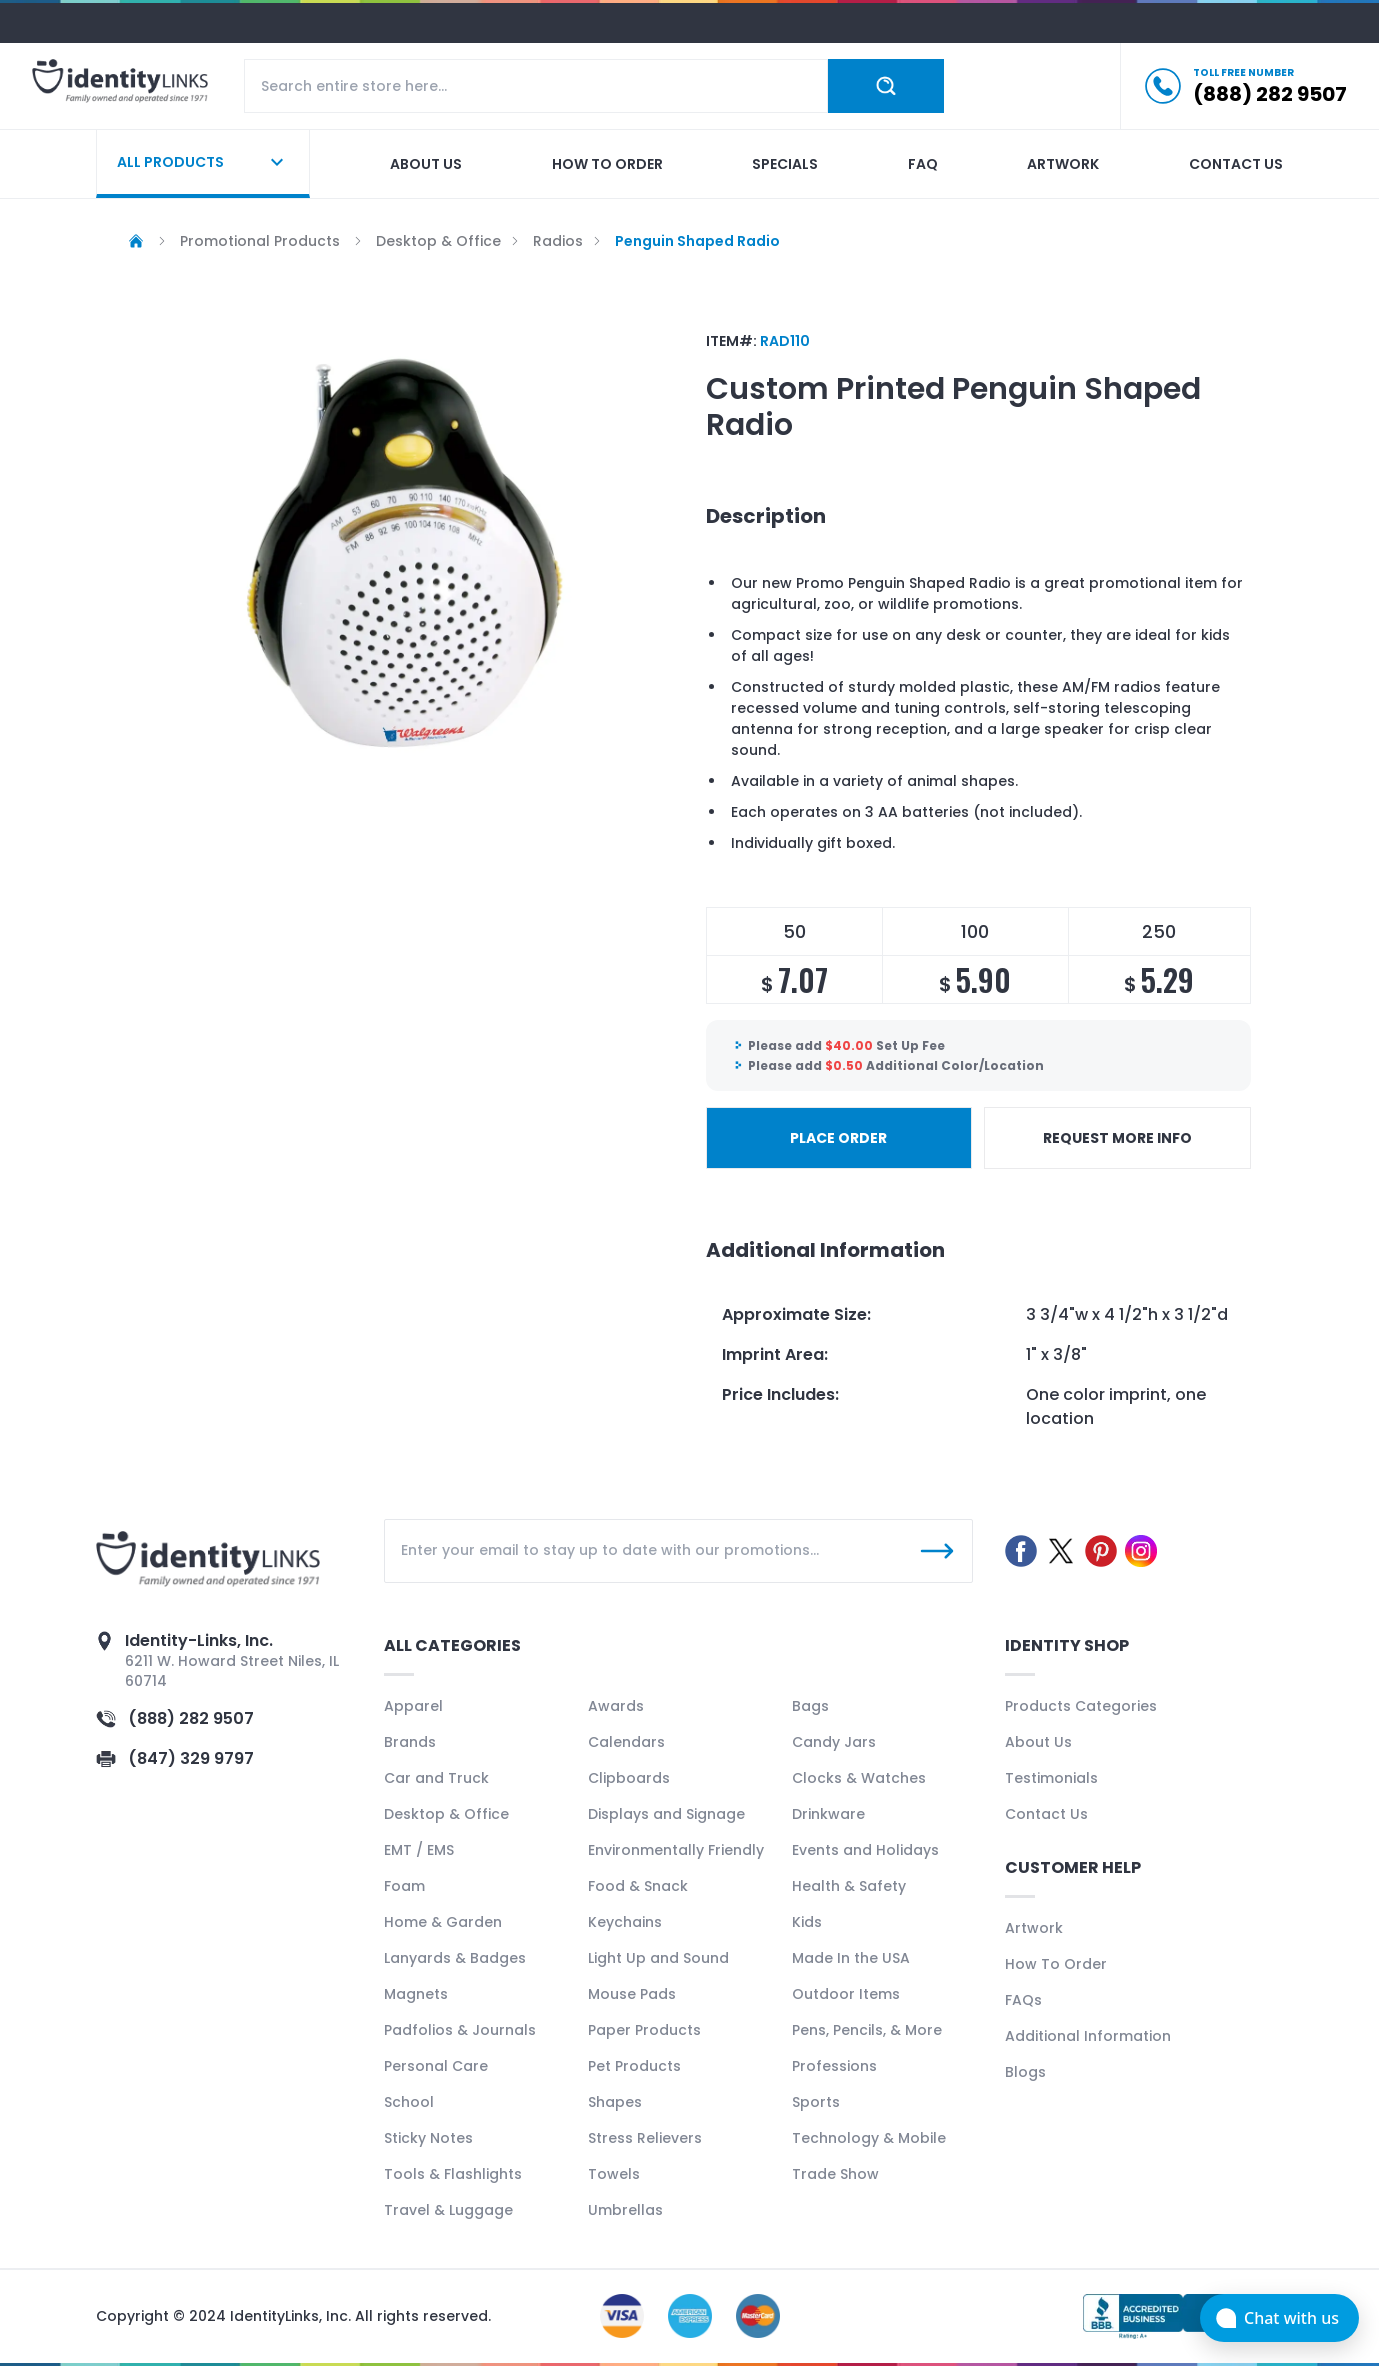 This screenshot has width=1379, height=2366. What do you see at coordinates (625, 2210) in the screenshot?
I see `Umbrellas` at bounding box center [625, 2210].